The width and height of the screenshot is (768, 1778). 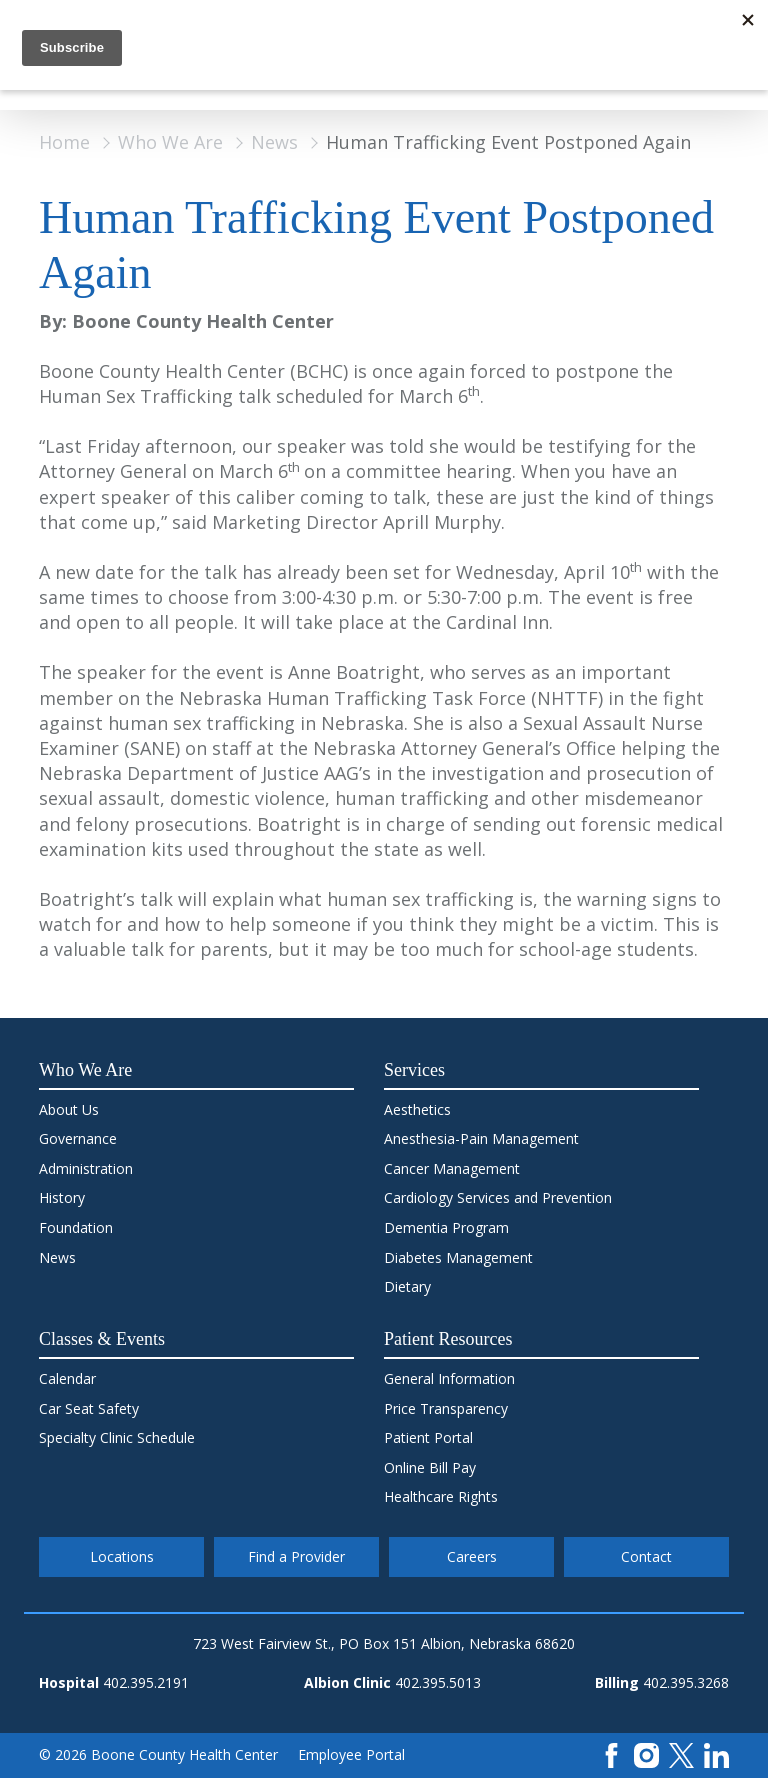 I want to click on About Us, so click(x=69, y=1109).